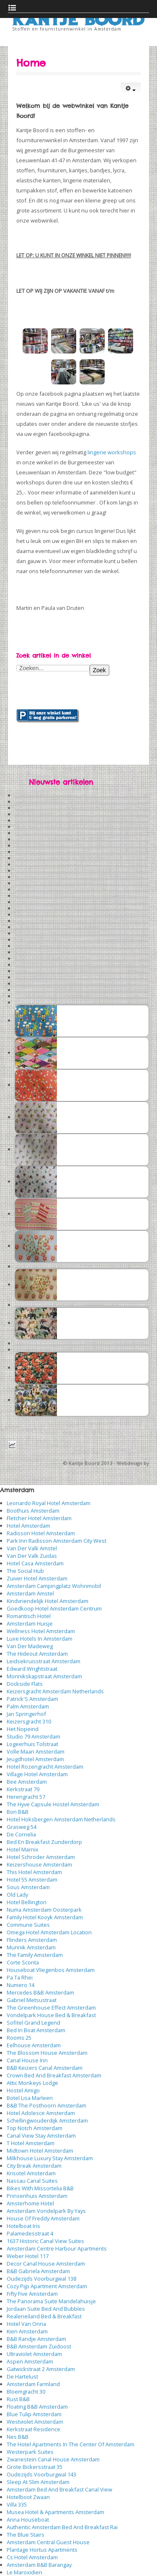 The height and width of the screenshot is (2576, 157). I want to click on Bon B&B, so click(17, 1811).